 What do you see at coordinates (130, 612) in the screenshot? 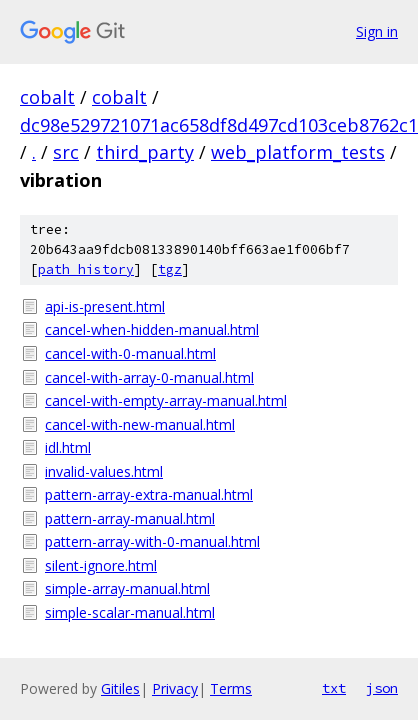
I see `simple-scalar-manual.html` at bounding box center [130, 612].